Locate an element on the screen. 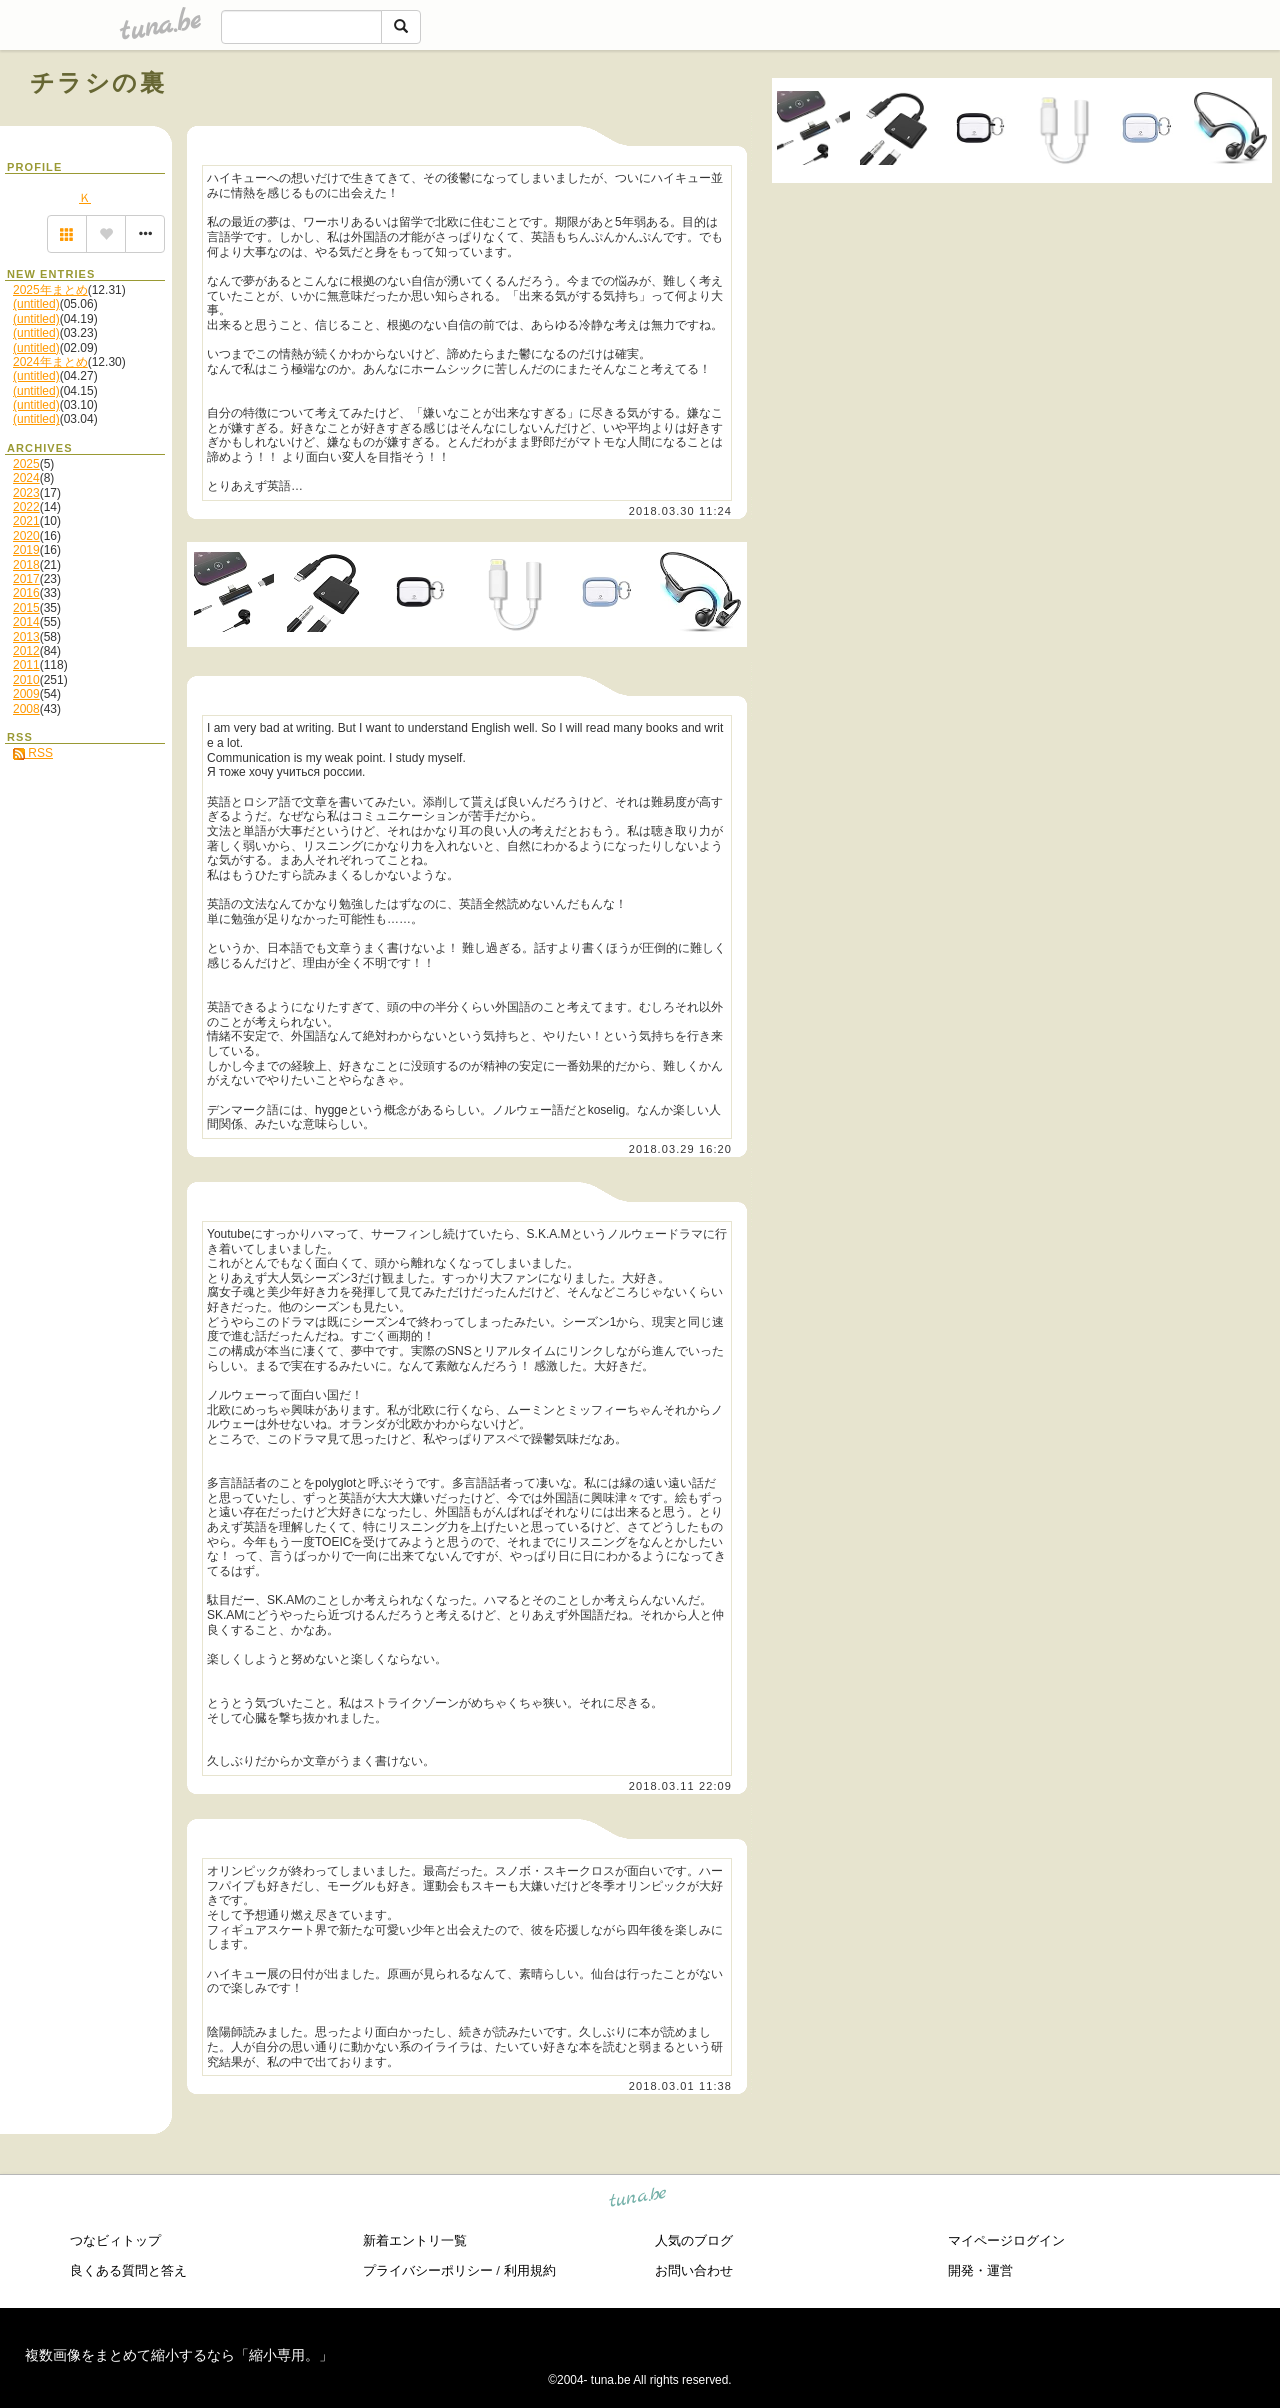 This screenshot has width=1280, height=2408. 2012 is located at coordinates (26, 651).